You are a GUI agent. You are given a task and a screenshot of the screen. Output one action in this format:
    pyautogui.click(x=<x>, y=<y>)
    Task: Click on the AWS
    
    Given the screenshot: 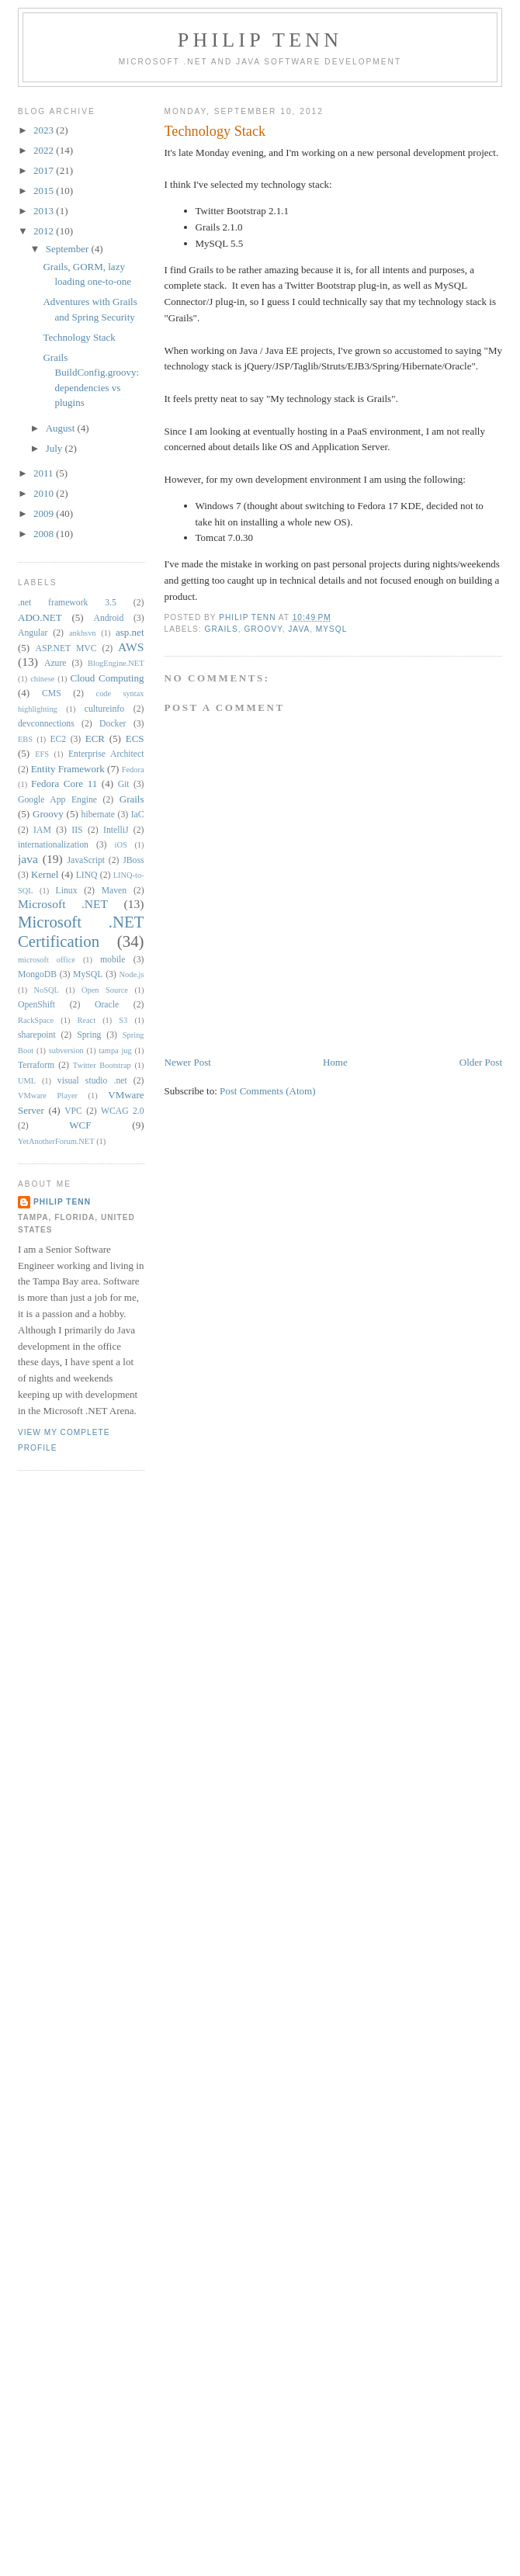 What is the action you would take?
    pyautogui.click(x=131, y=647)
    